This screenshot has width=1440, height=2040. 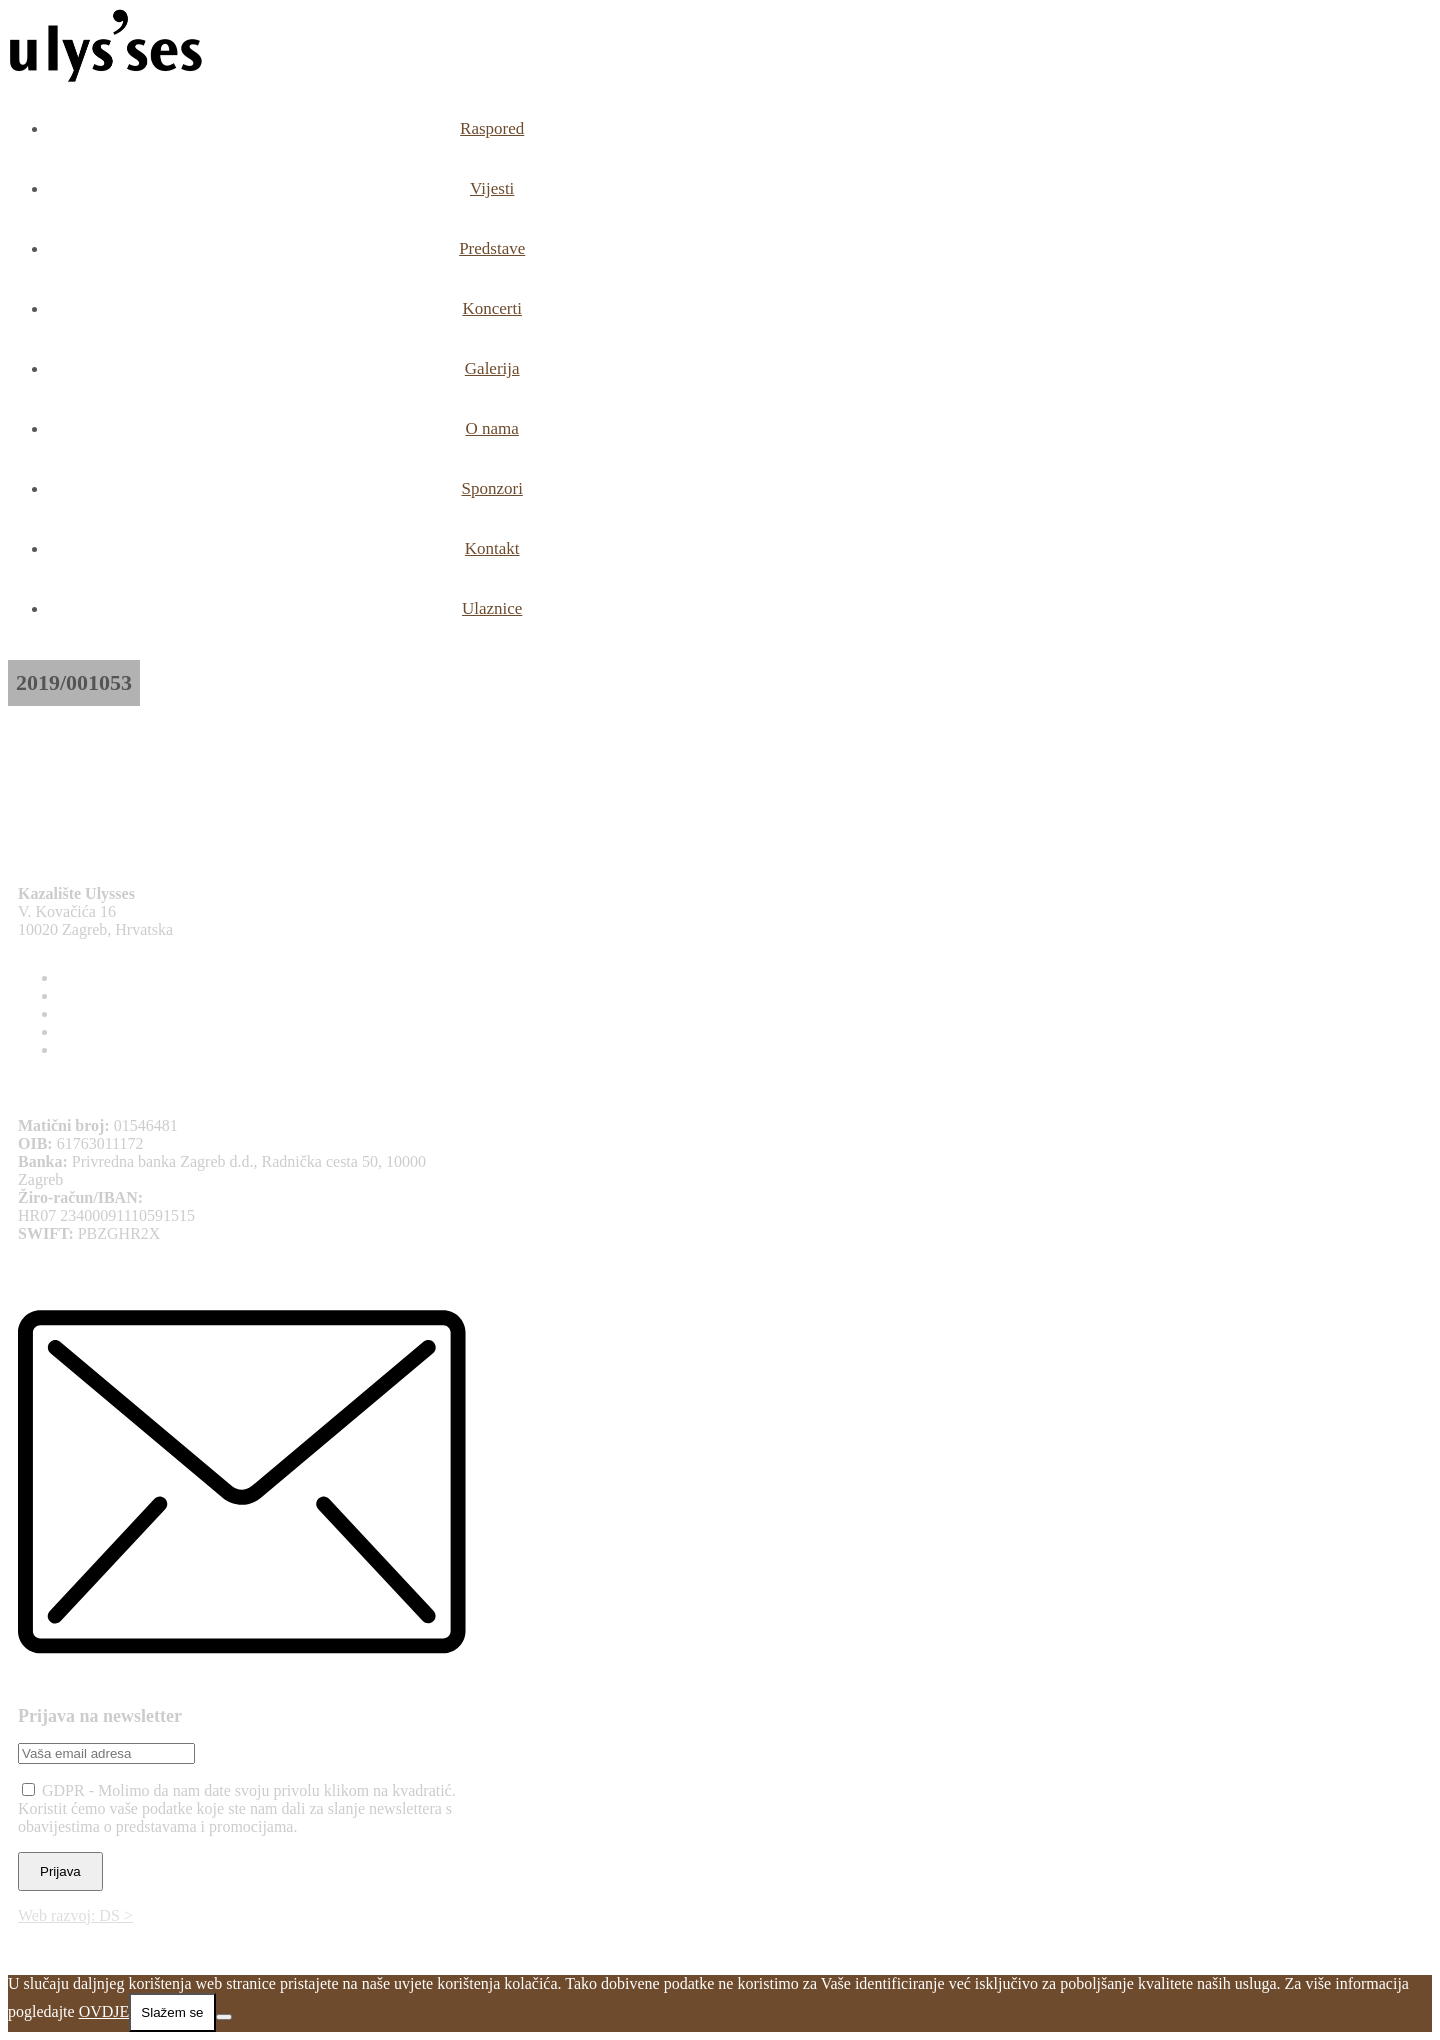 What do you see at coordinates (75, 1915) in the screenshot?
I see `Web razvoj: DS >` at bounding box center [75, 1915].